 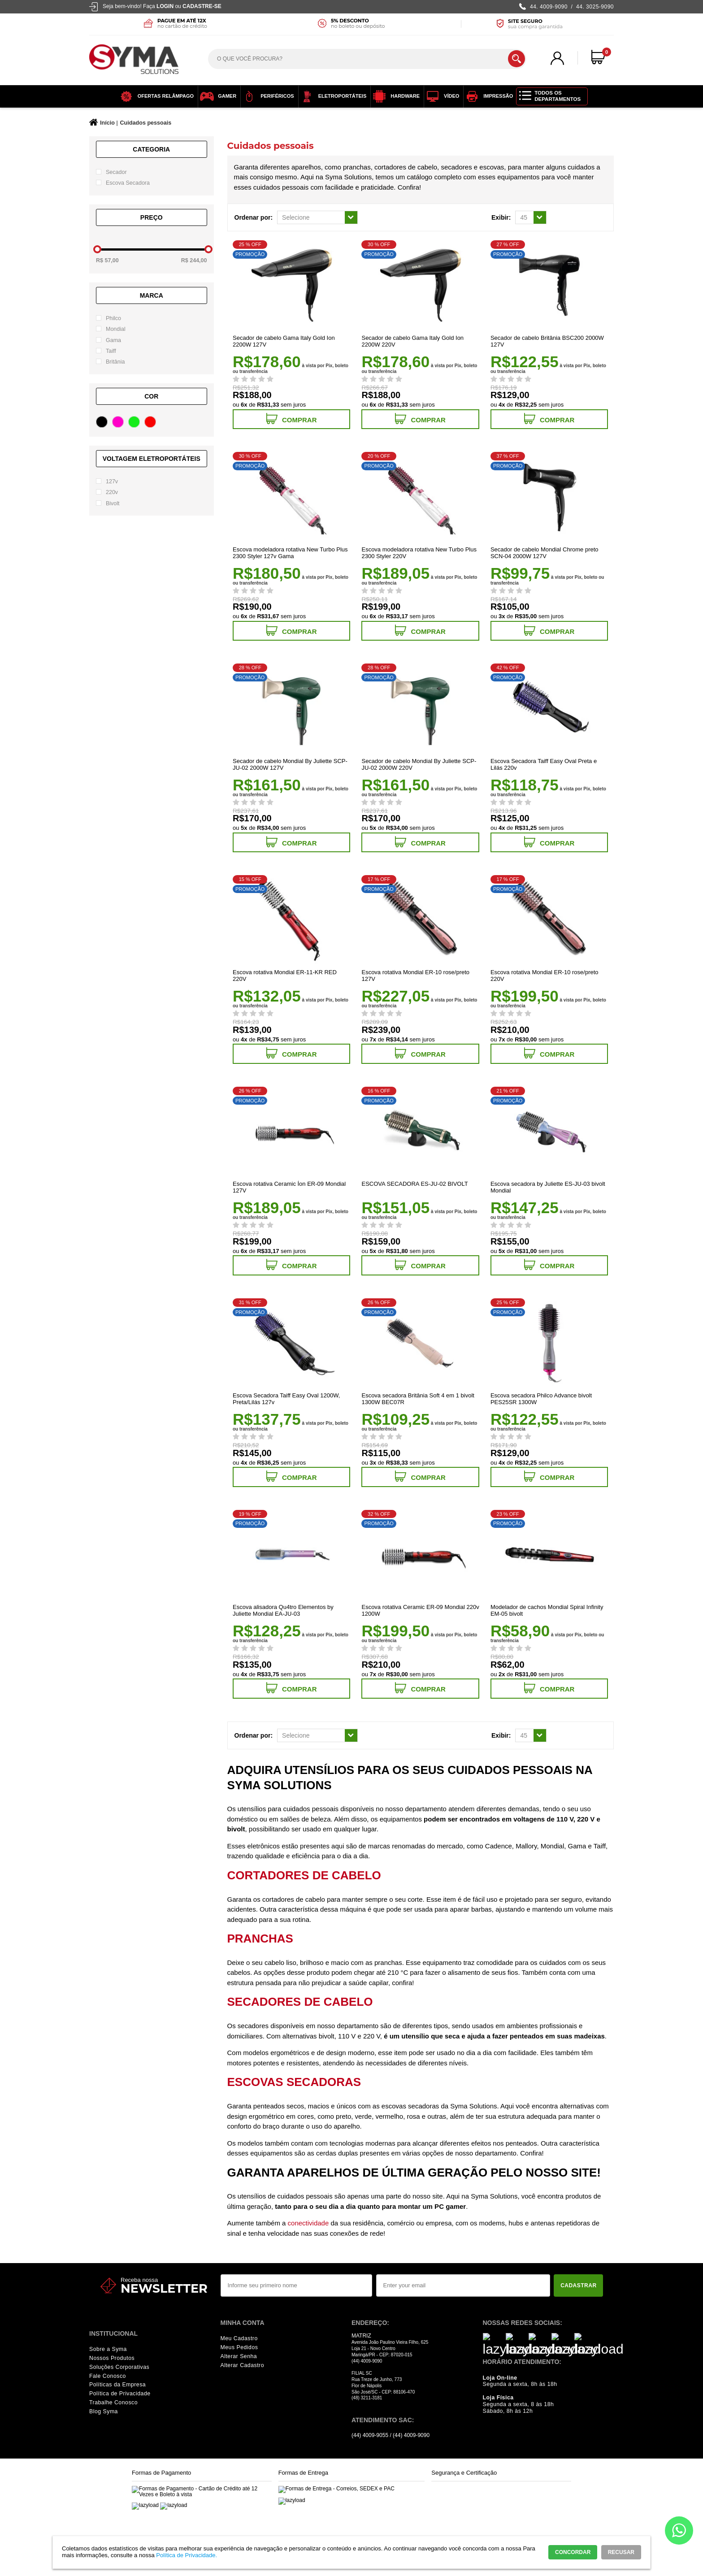 I want to click on Sobre a Syma, so click(x=108, y=2349).